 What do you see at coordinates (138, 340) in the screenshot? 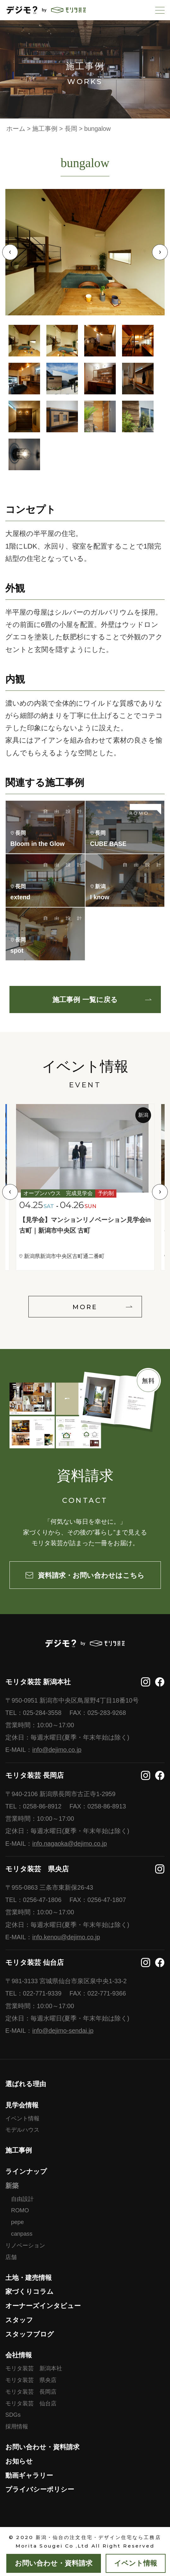
I see `4 [tab]` at bounding box center [138, 340].